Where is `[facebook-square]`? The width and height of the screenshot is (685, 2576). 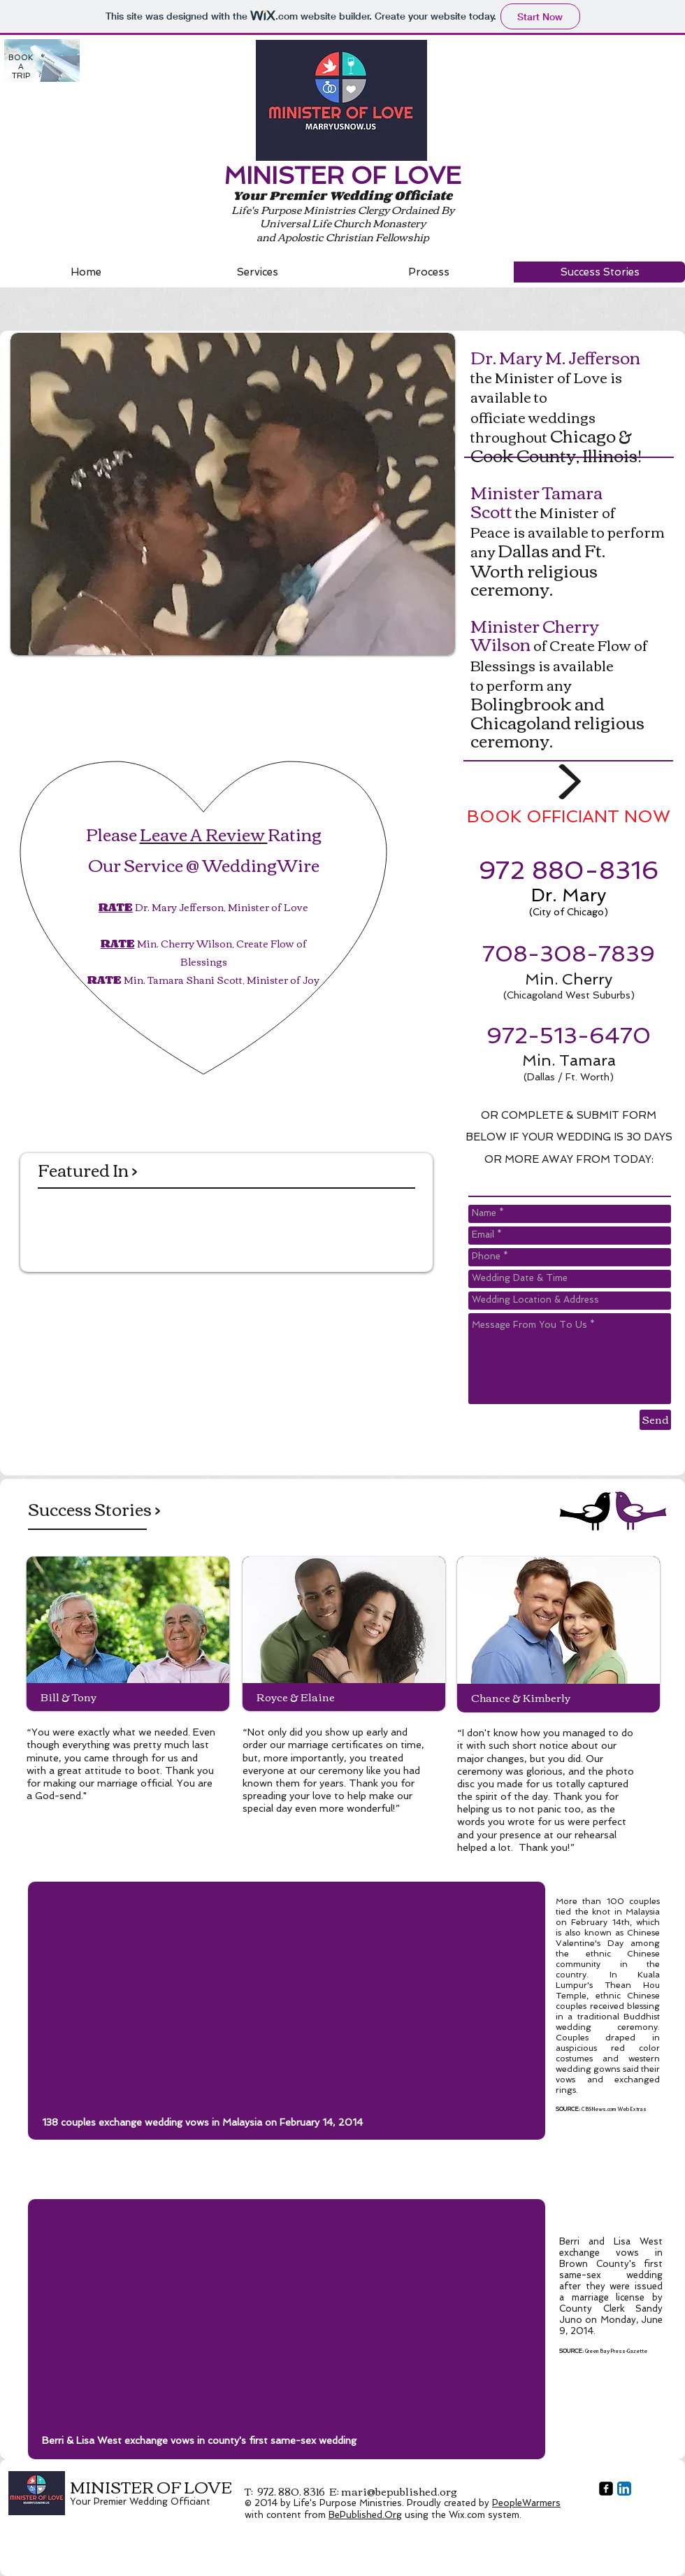 [facebook-square] is located at coordinates (606, 2489).